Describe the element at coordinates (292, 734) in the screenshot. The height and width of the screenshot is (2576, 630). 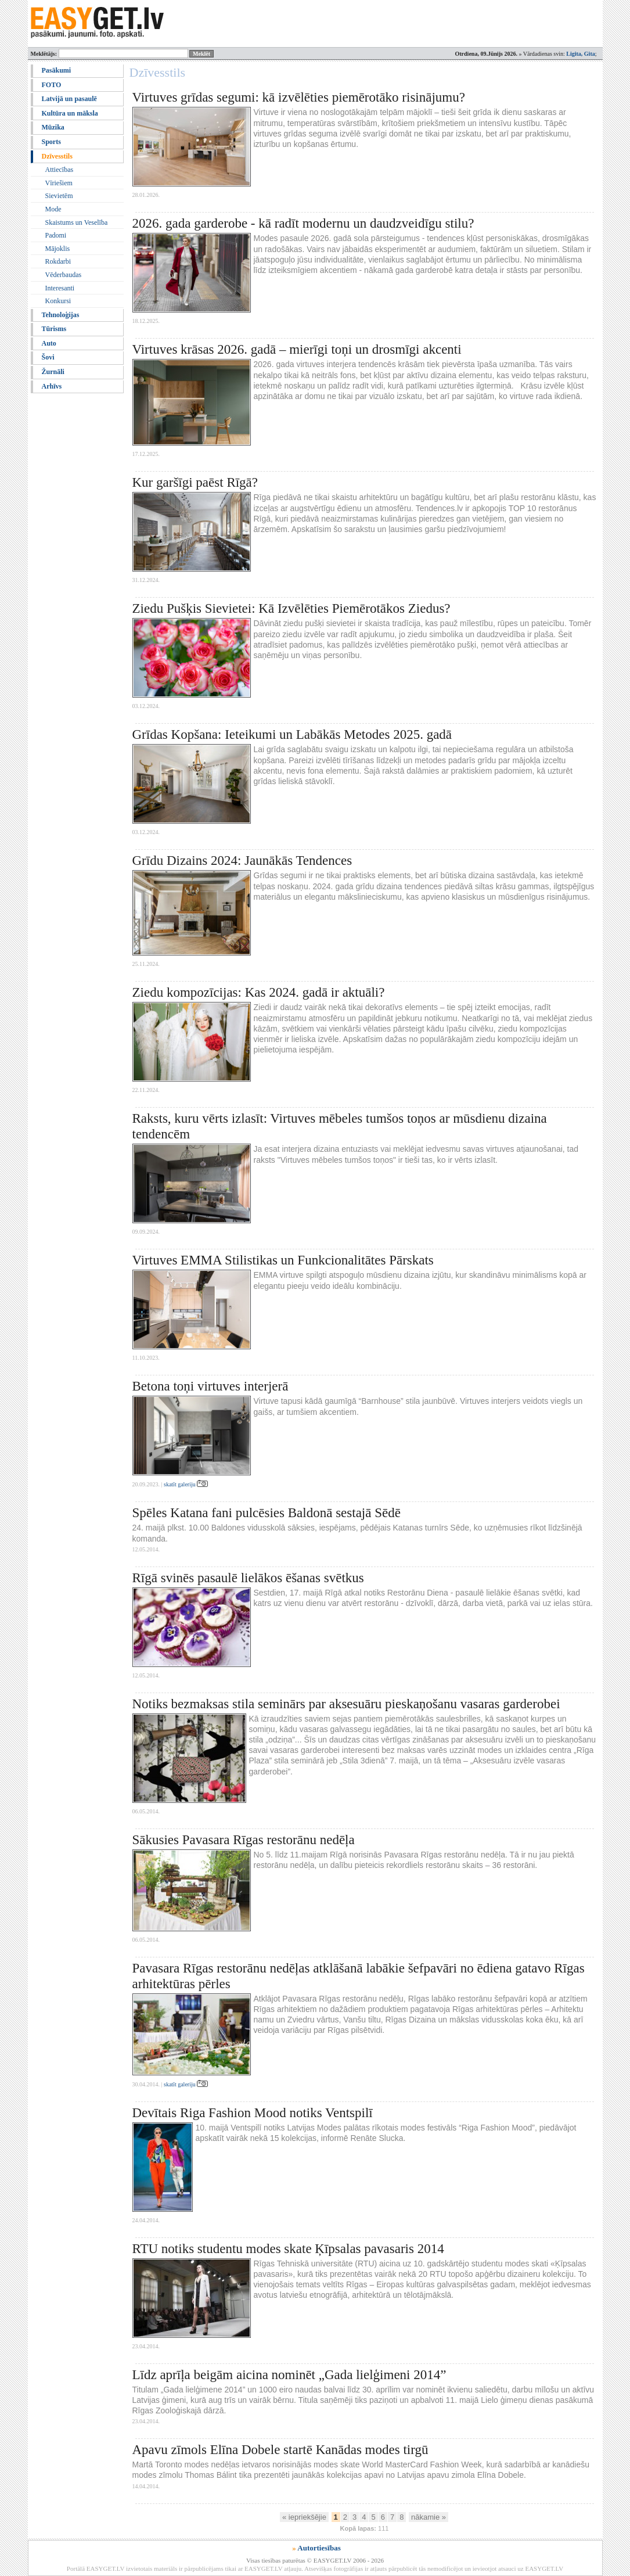
I see `Grīdas Kopšana: Ieteikumi un Labākās Metodes 2025. gadā` at that location.